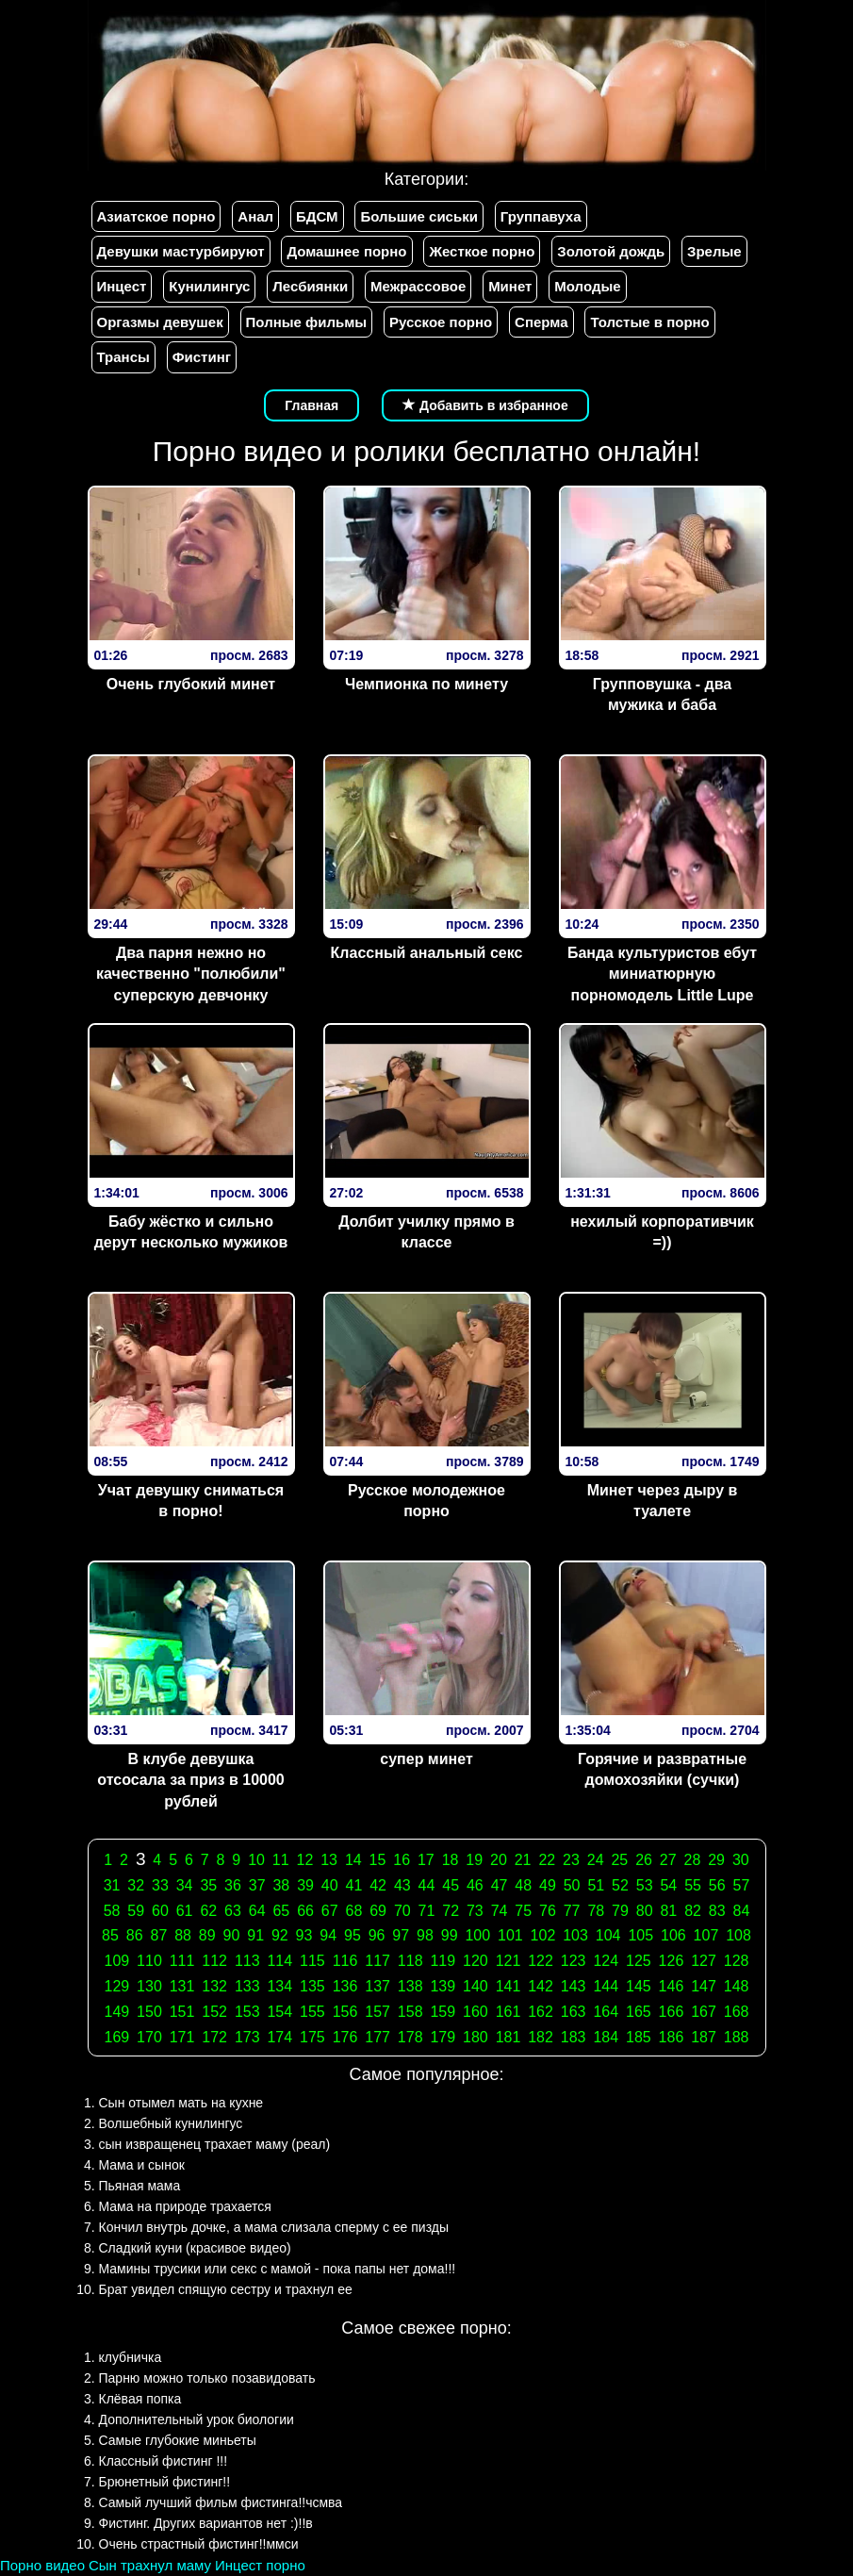 The width and height of the screenshot is (853, 2576). What do you see at coordinates (547, 1885) in the screenshot?
I see `49` at bounding box center [547, 1885].